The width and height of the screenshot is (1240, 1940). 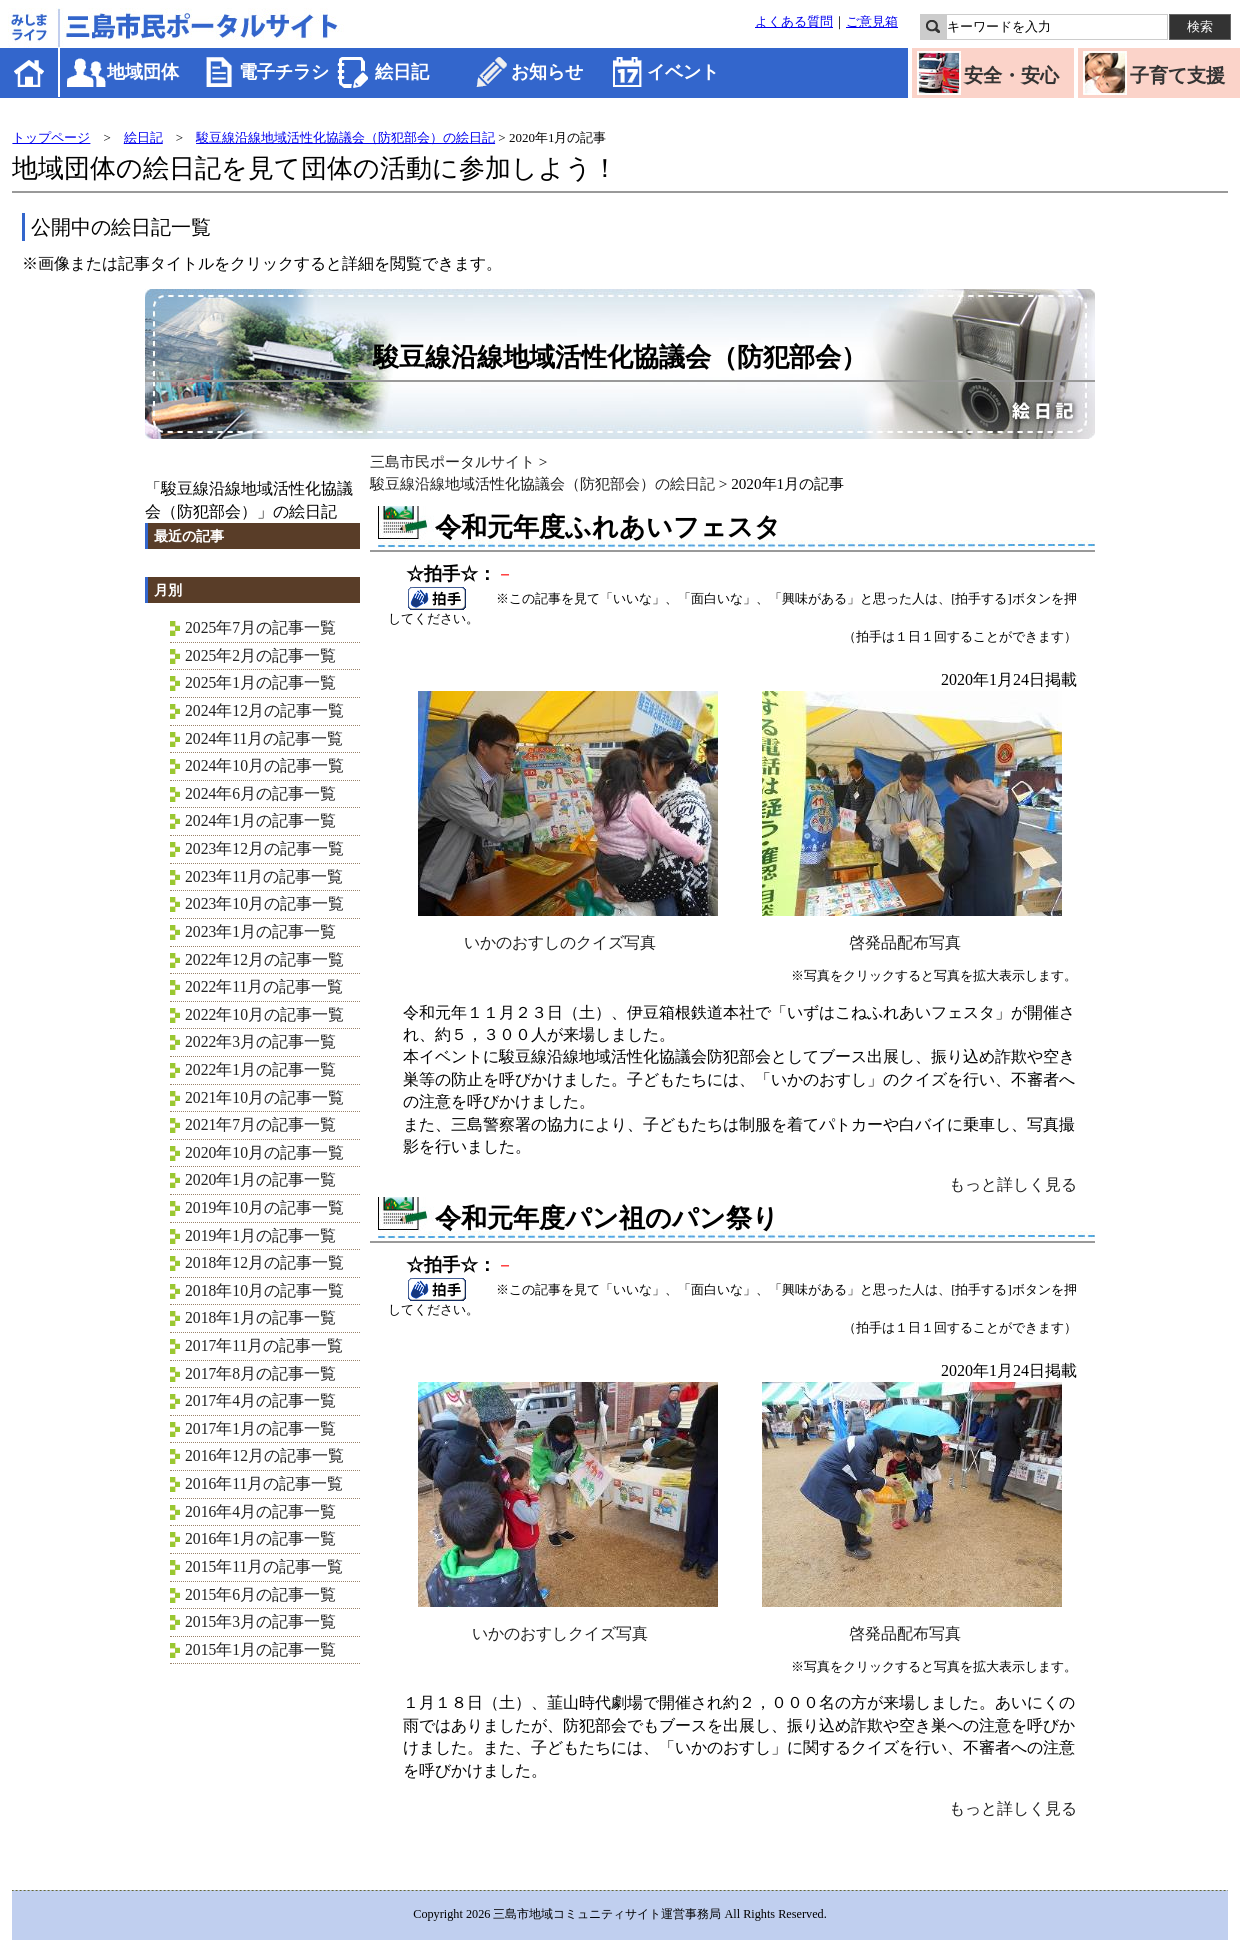 What do you see at coordinates (264, 876) in the screenshot?
I see `2023年11月の記事一覧` at bounding box center [264, 876].